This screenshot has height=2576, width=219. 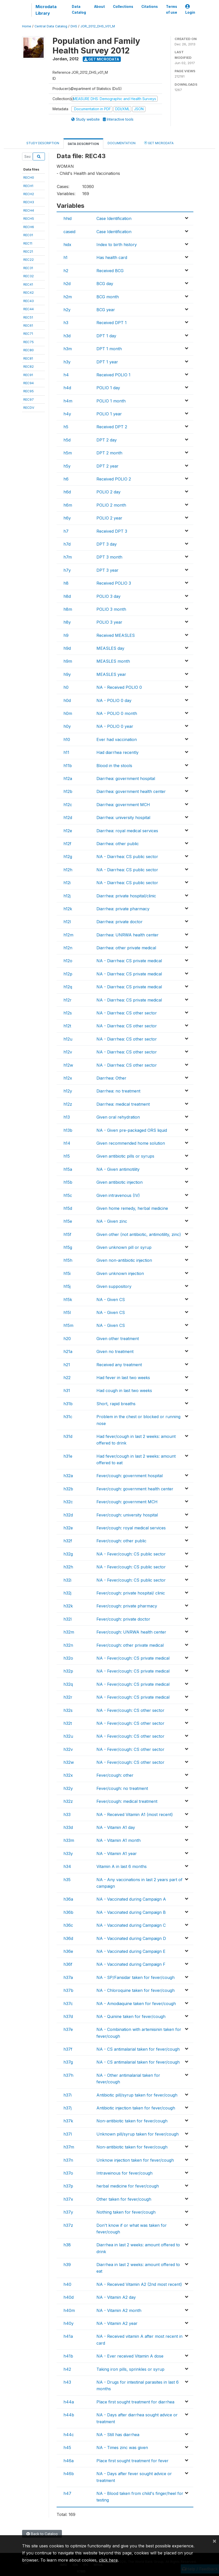 What do you see at coordinates (67, 1130) in the screenshot?
I see `h13b` at bounding box center [67, 1130].